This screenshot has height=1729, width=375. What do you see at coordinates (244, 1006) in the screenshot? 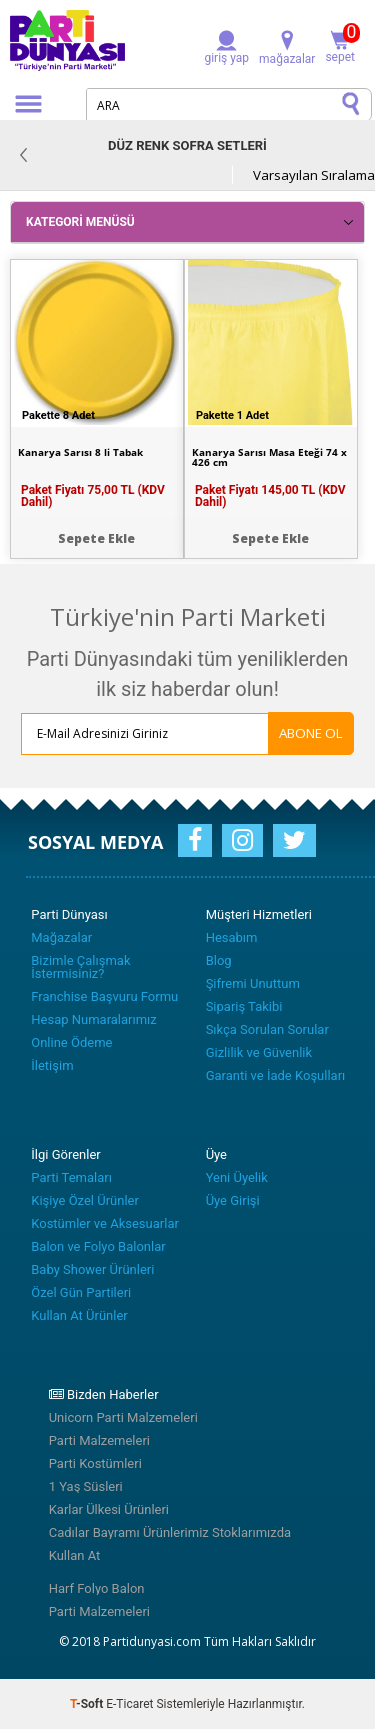
I see `Sipariş Takibi` at bounding box center [244, 1006].